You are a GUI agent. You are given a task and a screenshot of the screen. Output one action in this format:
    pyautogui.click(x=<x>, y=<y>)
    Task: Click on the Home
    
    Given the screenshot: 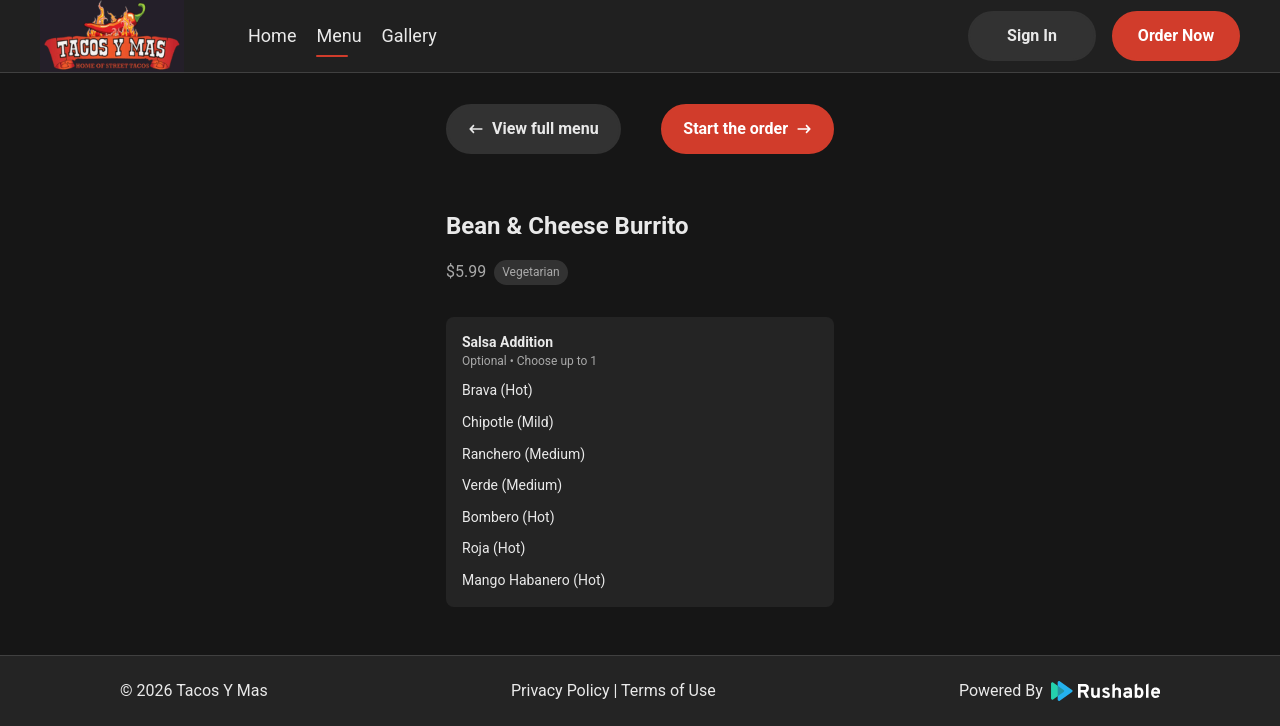 What is the action you would take?
    pyautogui.click(x=272, y=35)
    